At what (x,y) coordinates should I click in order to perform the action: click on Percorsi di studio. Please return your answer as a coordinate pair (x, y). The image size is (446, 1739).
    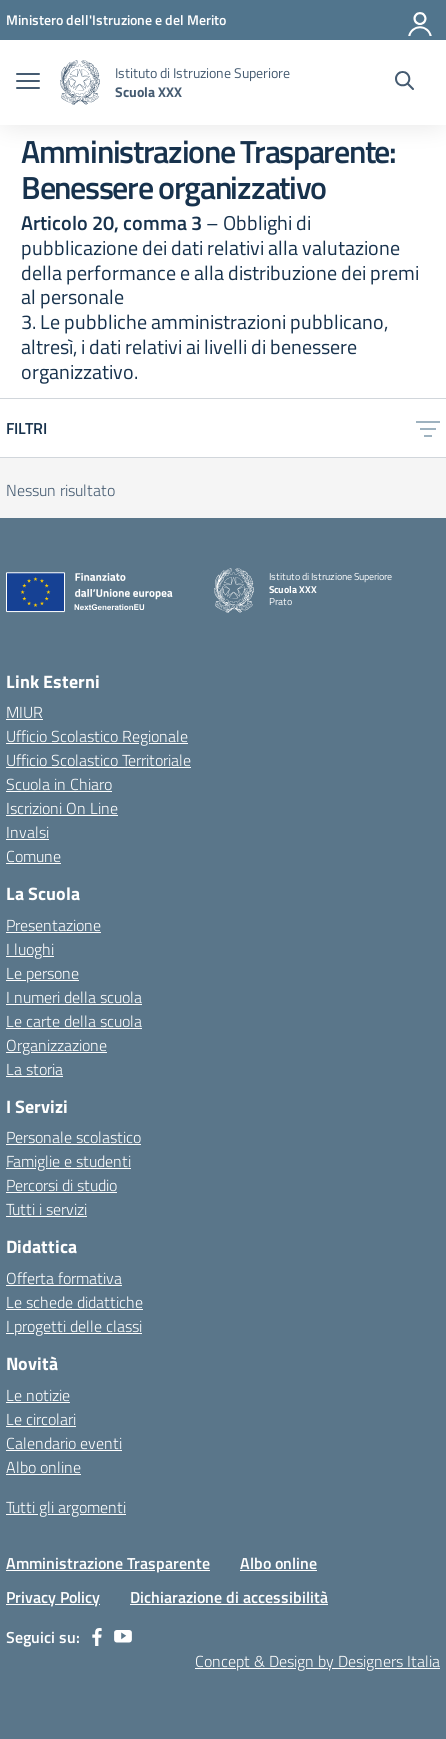
    Looking at the image, I should click on (61, 1185).